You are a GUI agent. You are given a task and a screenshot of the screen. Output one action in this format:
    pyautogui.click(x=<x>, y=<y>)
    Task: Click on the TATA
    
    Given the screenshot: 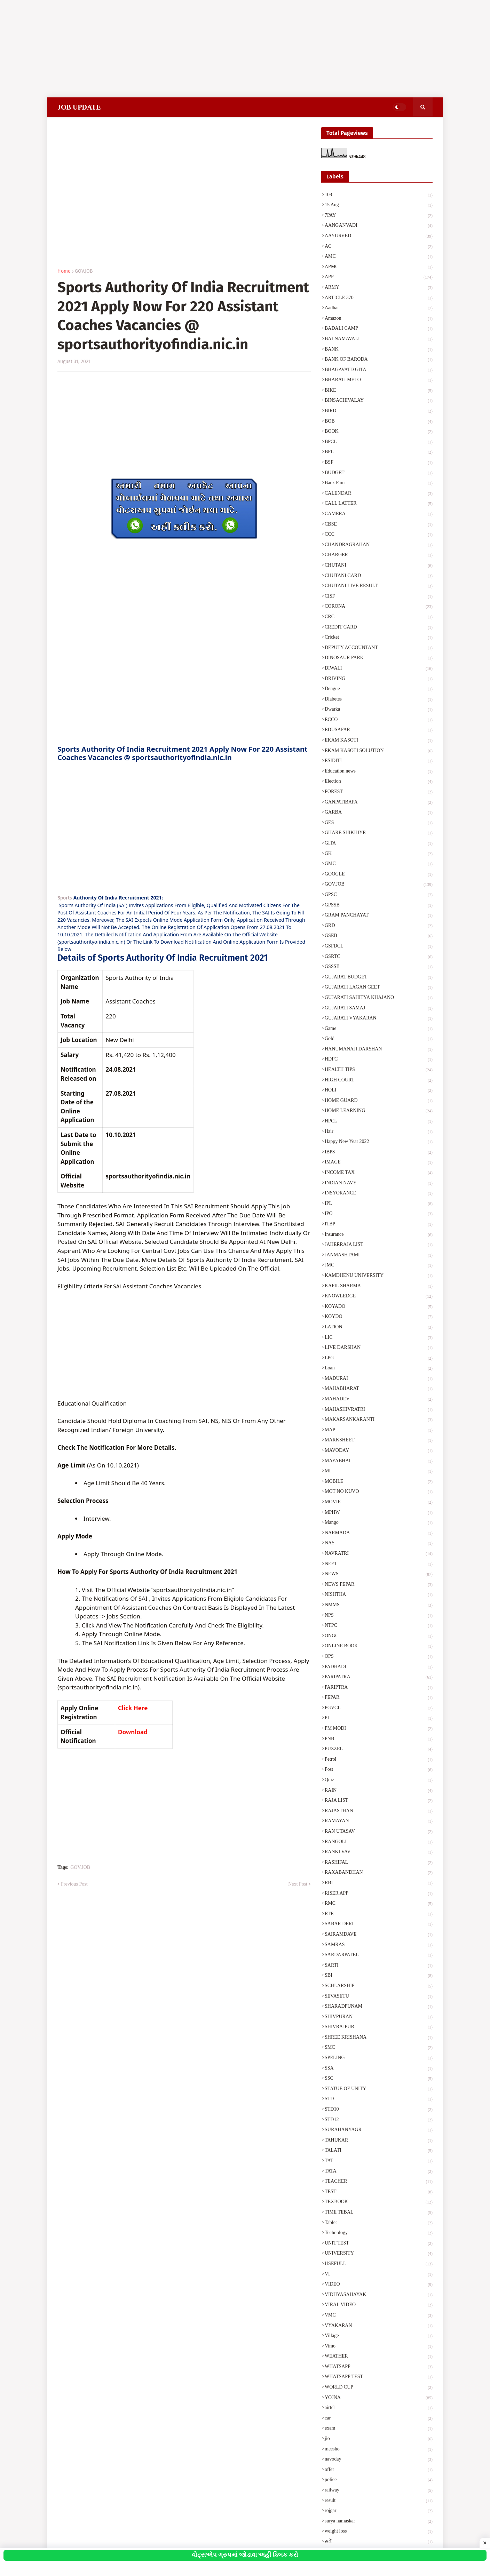 What is the action you would take?
    pyautogui.click(x=379, y=2171)
    